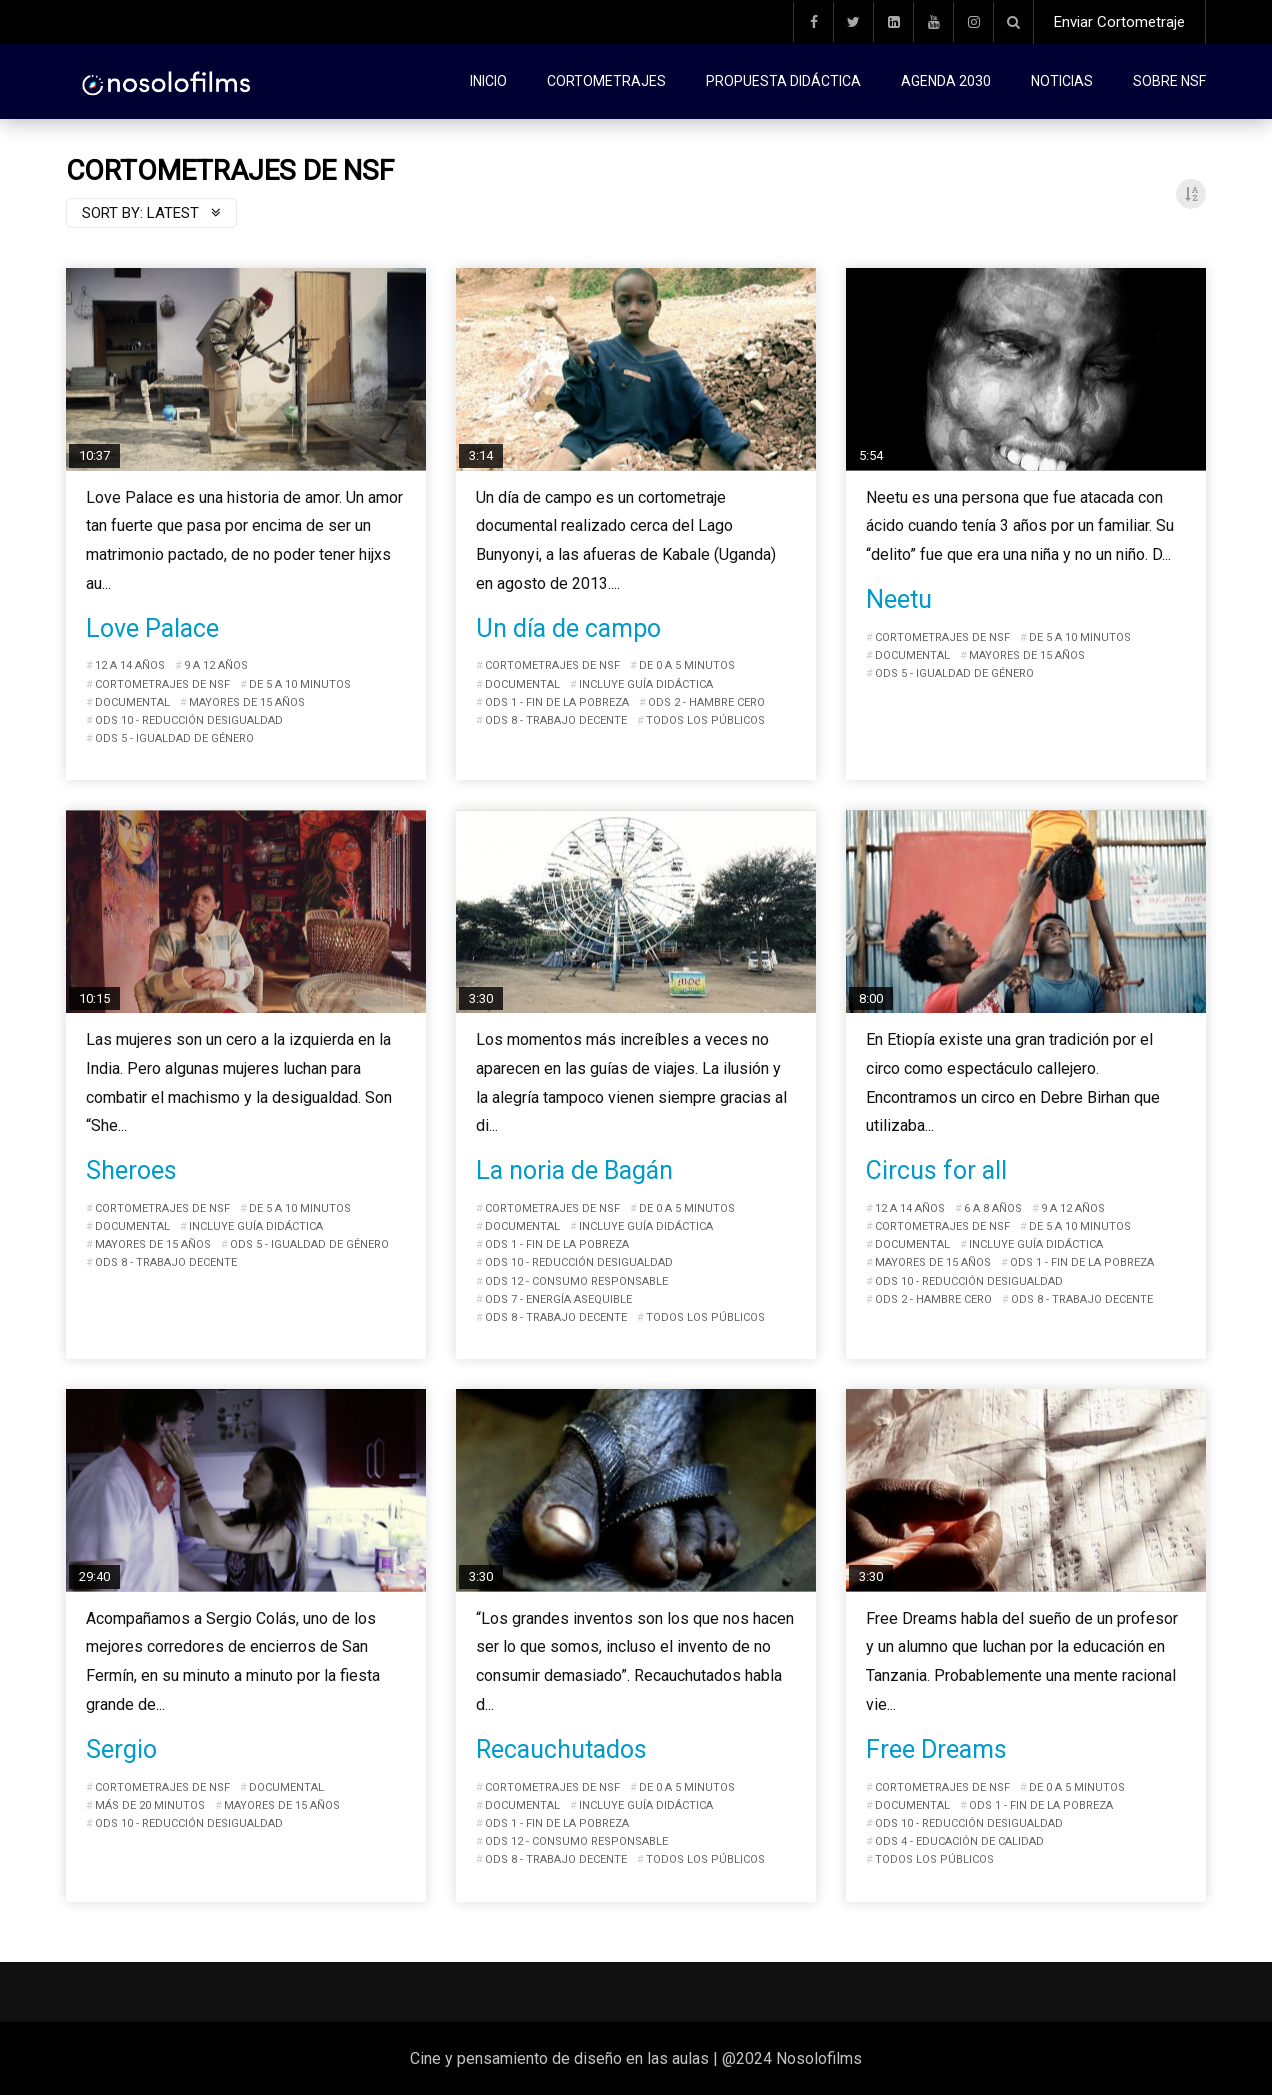 The width and height of the screenshot is (1272, 2095). What do you see at coordinates (556, 720) in the screenshot?
I see `ODS 8 - Trabajo decente` at bounding box center [556, 720].